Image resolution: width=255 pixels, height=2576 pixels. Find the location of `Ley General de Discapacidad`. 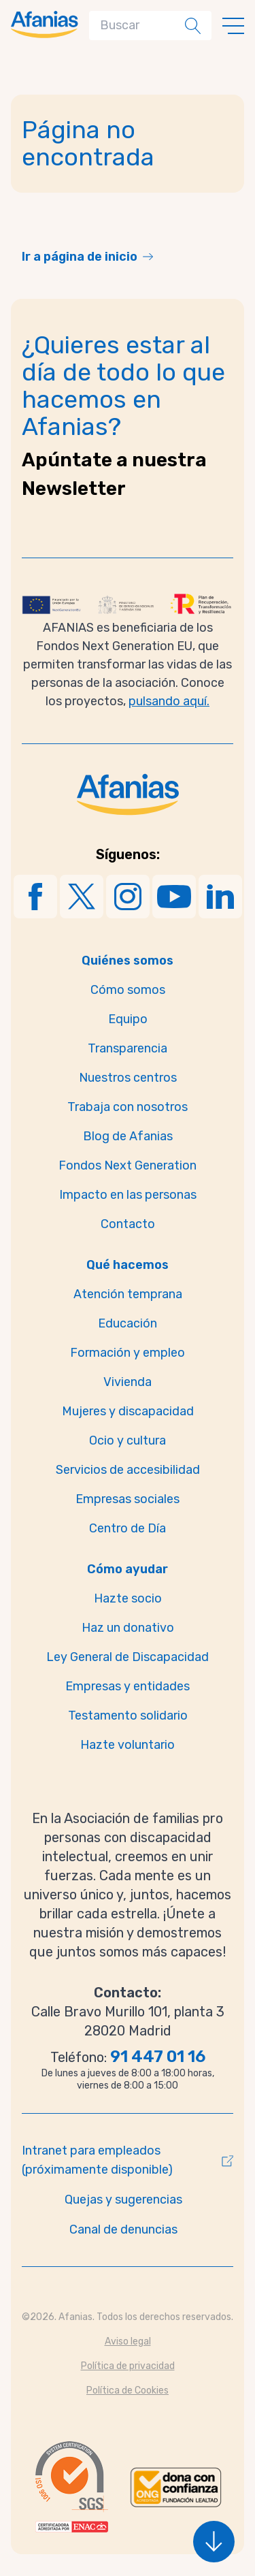

Ley General de Discapacidad is located at coordinates (127, 1656).